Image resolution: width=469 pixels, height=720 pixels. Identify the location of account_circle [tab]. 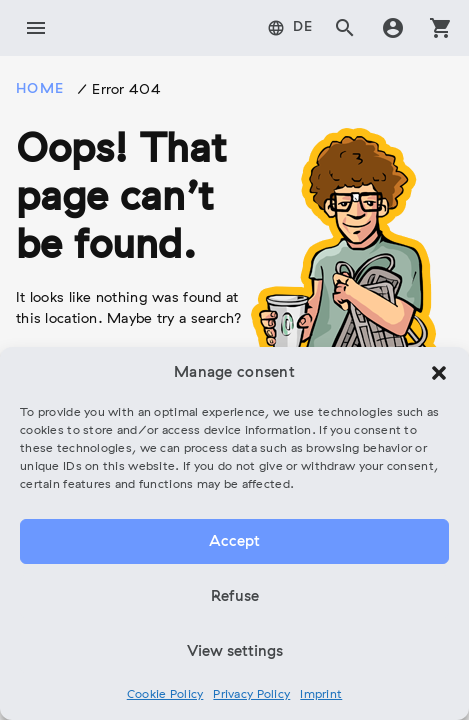
(393, 28).